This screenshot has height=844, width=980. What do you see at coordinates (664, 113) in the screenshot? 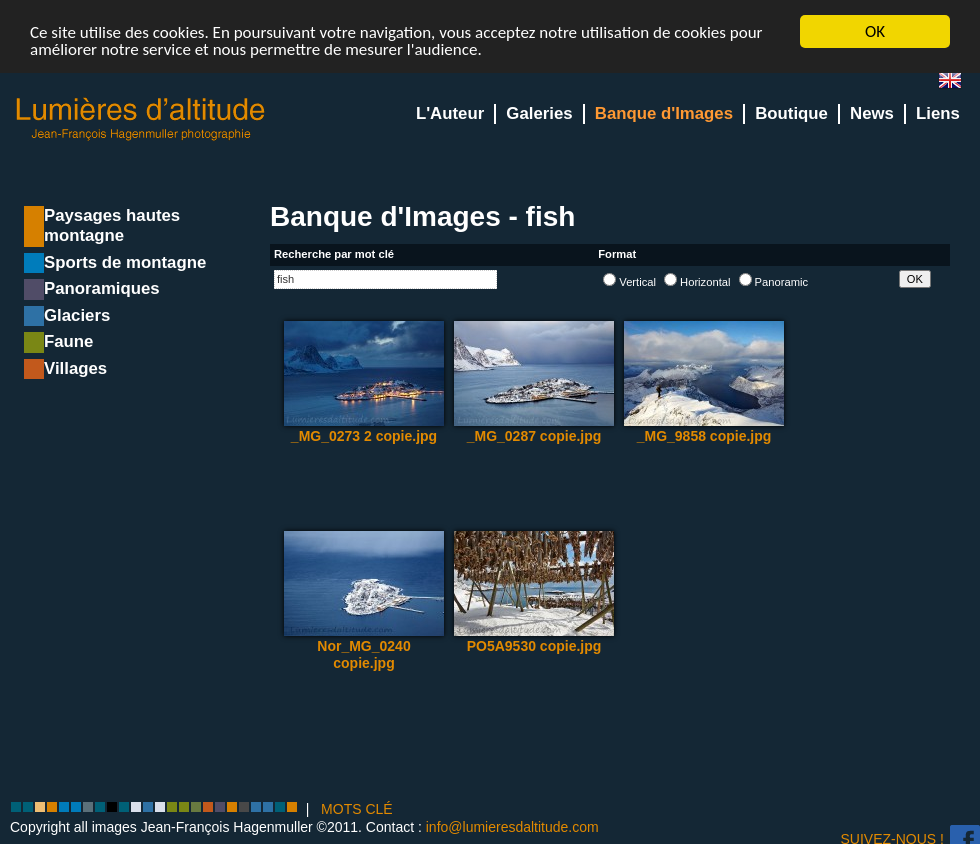
I see `Banque d'Images` at bounding box center [664, 113].